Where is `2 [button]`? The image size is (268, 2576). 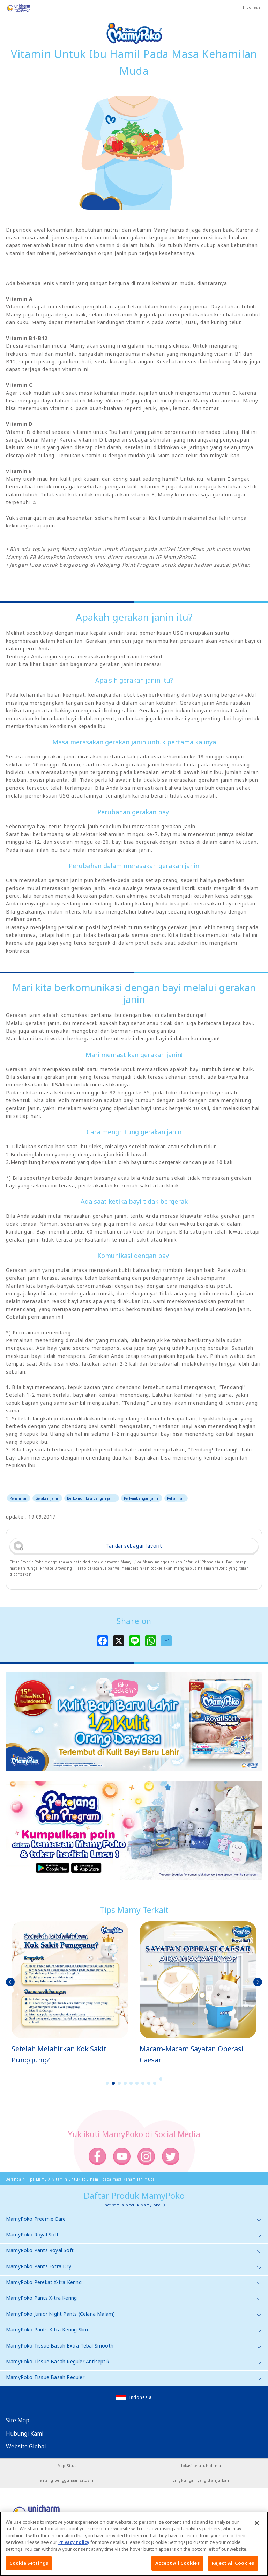 2 [button] is located at coordinates (113, 2083).